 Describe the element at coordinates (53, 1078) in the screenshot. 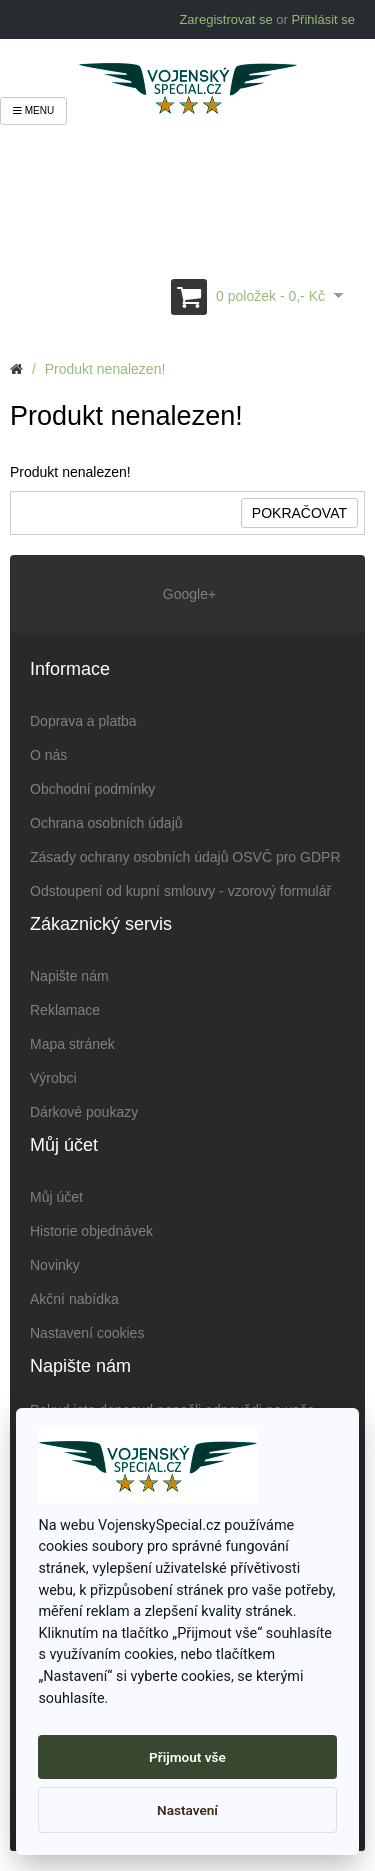

I see `Výrobci` at that location.